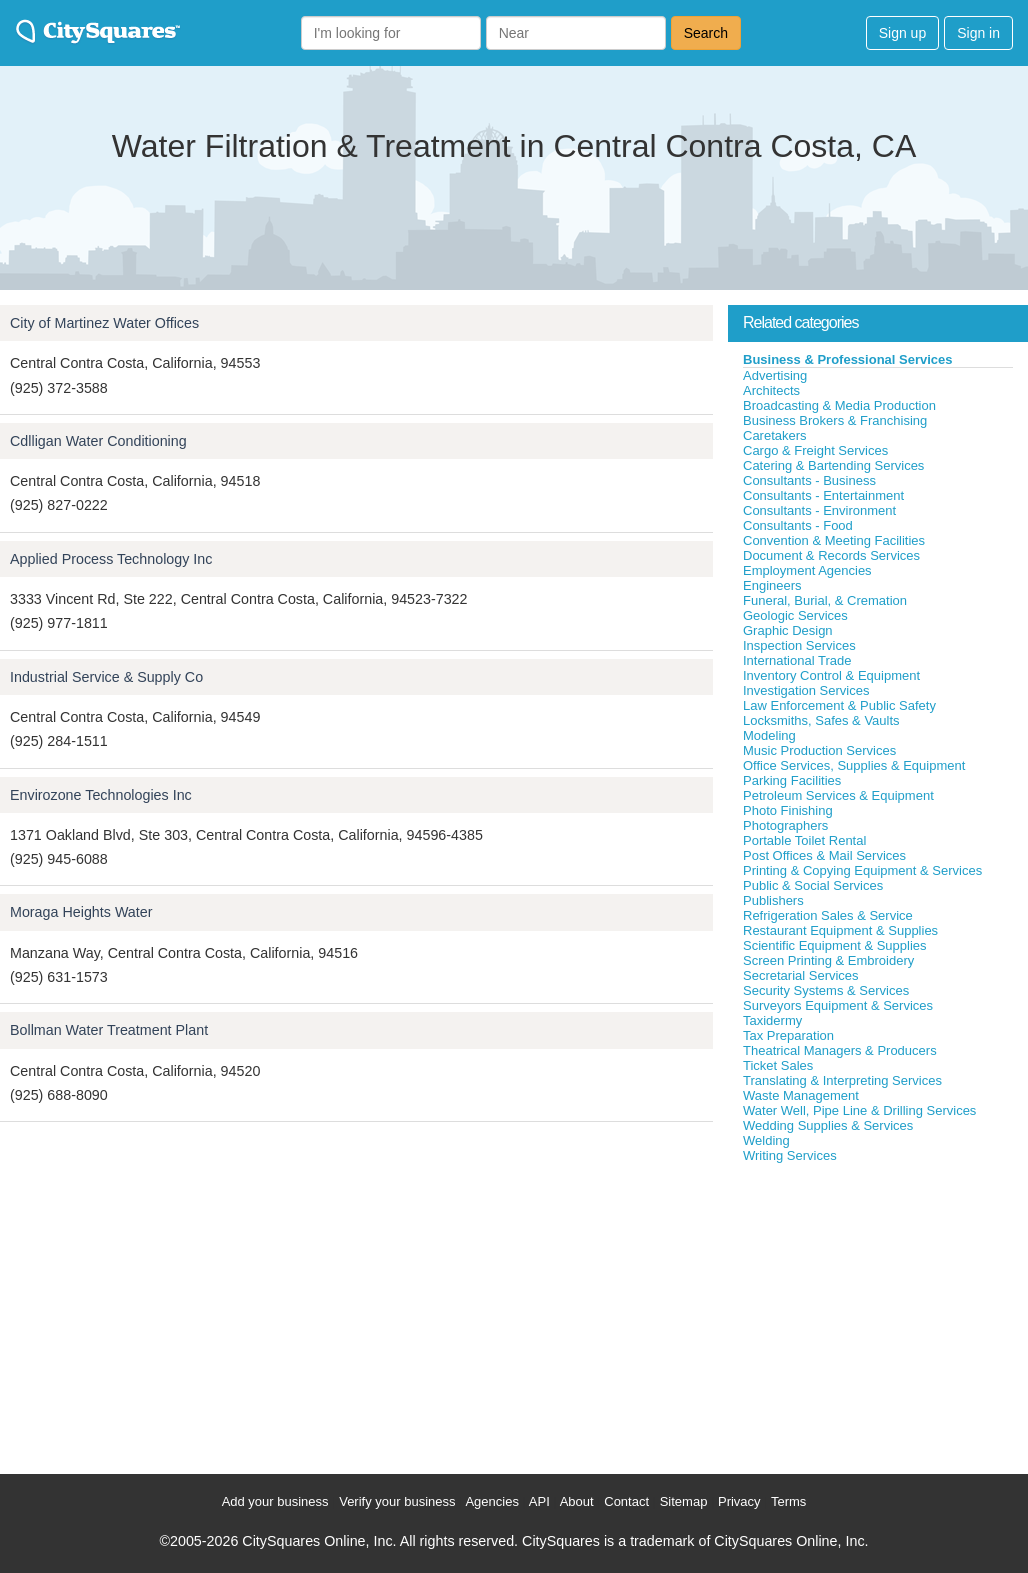  Describe the element at coordinates (111, 559) in the screenshot. I see `Applied Process Technology Inc` at that location.